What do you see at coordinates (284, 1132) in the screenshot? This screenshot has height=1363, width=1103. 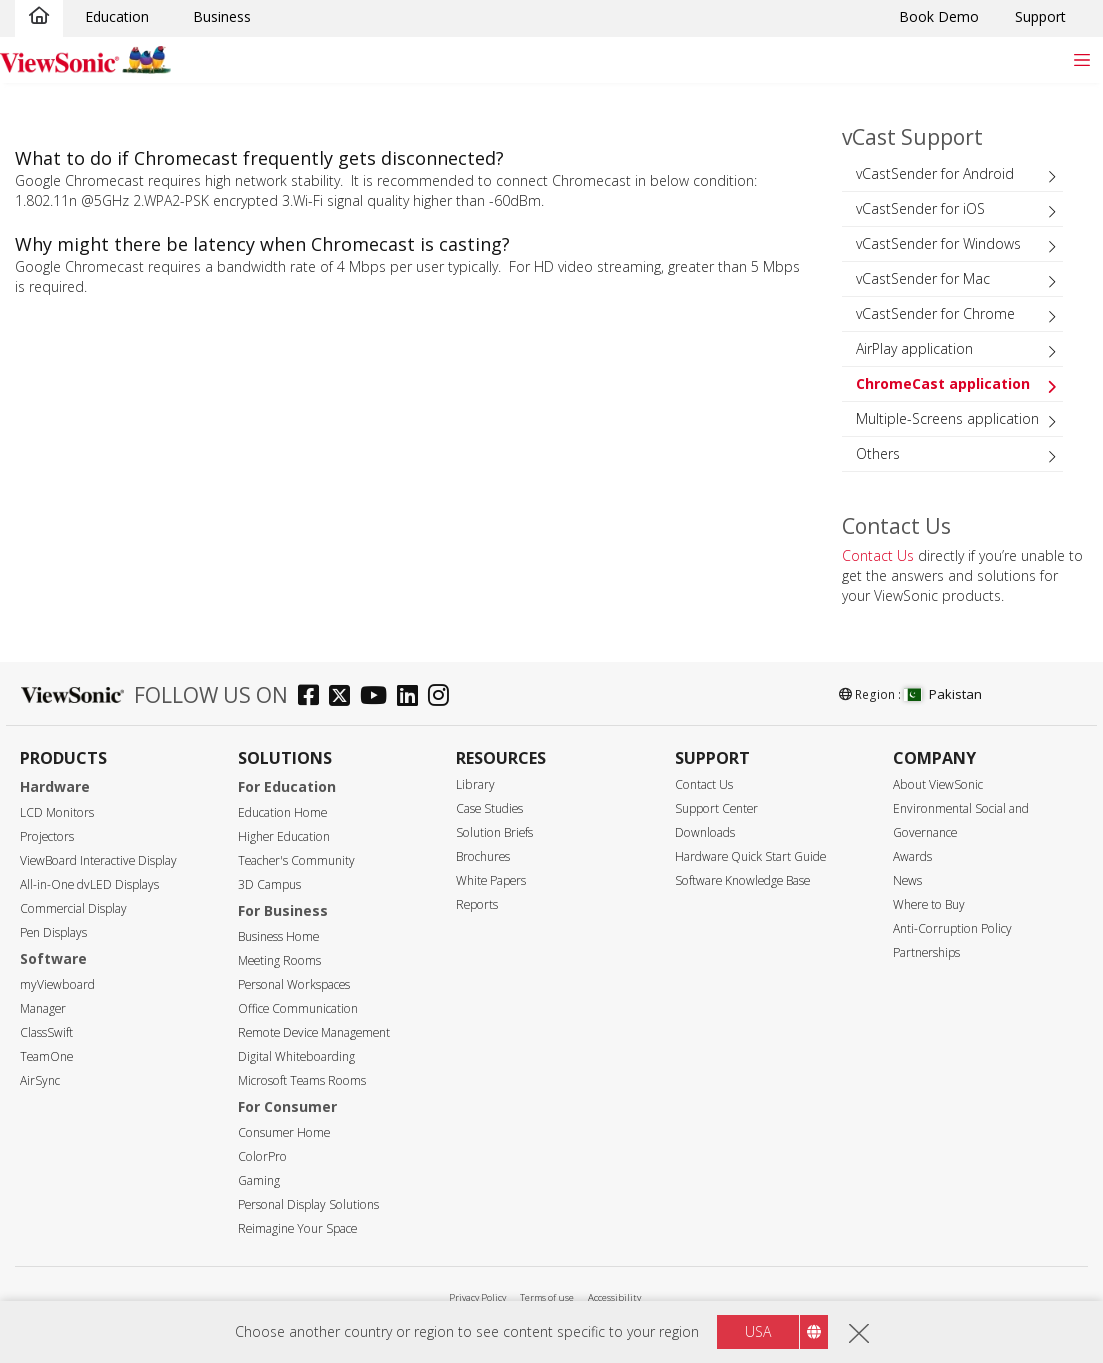 I see `Consumer Home` at bounding box center [284, 1132].